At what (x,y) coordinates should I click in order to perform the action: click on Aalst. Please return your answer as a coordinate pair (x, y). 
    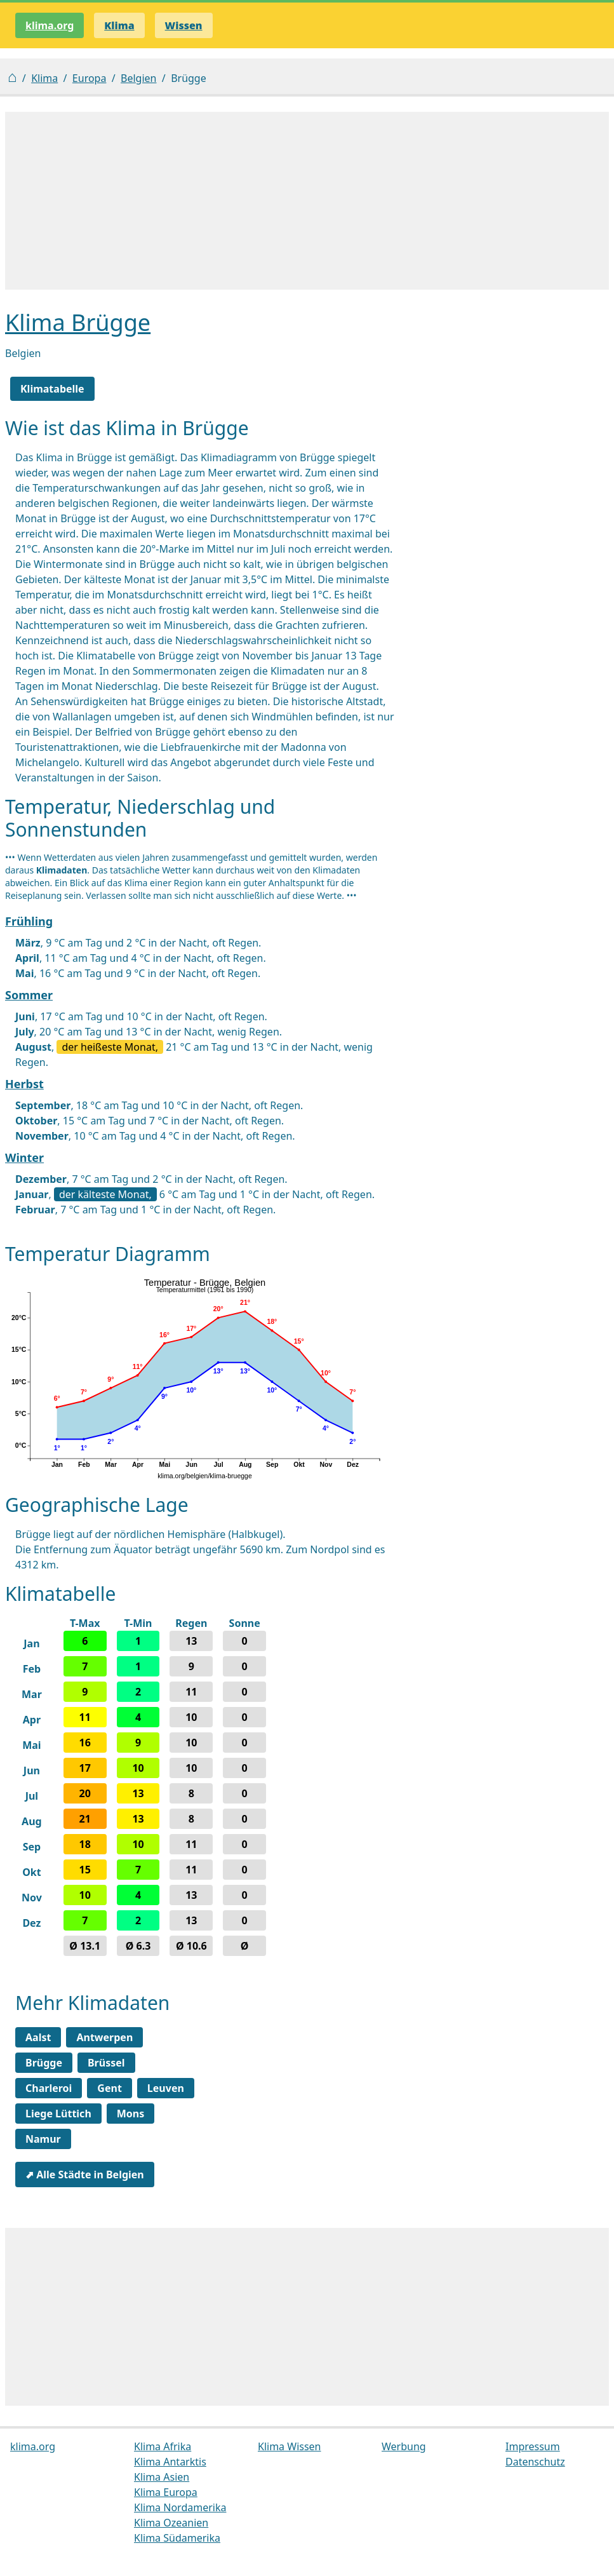
    Looking at the image, I should click on (38, 2037).